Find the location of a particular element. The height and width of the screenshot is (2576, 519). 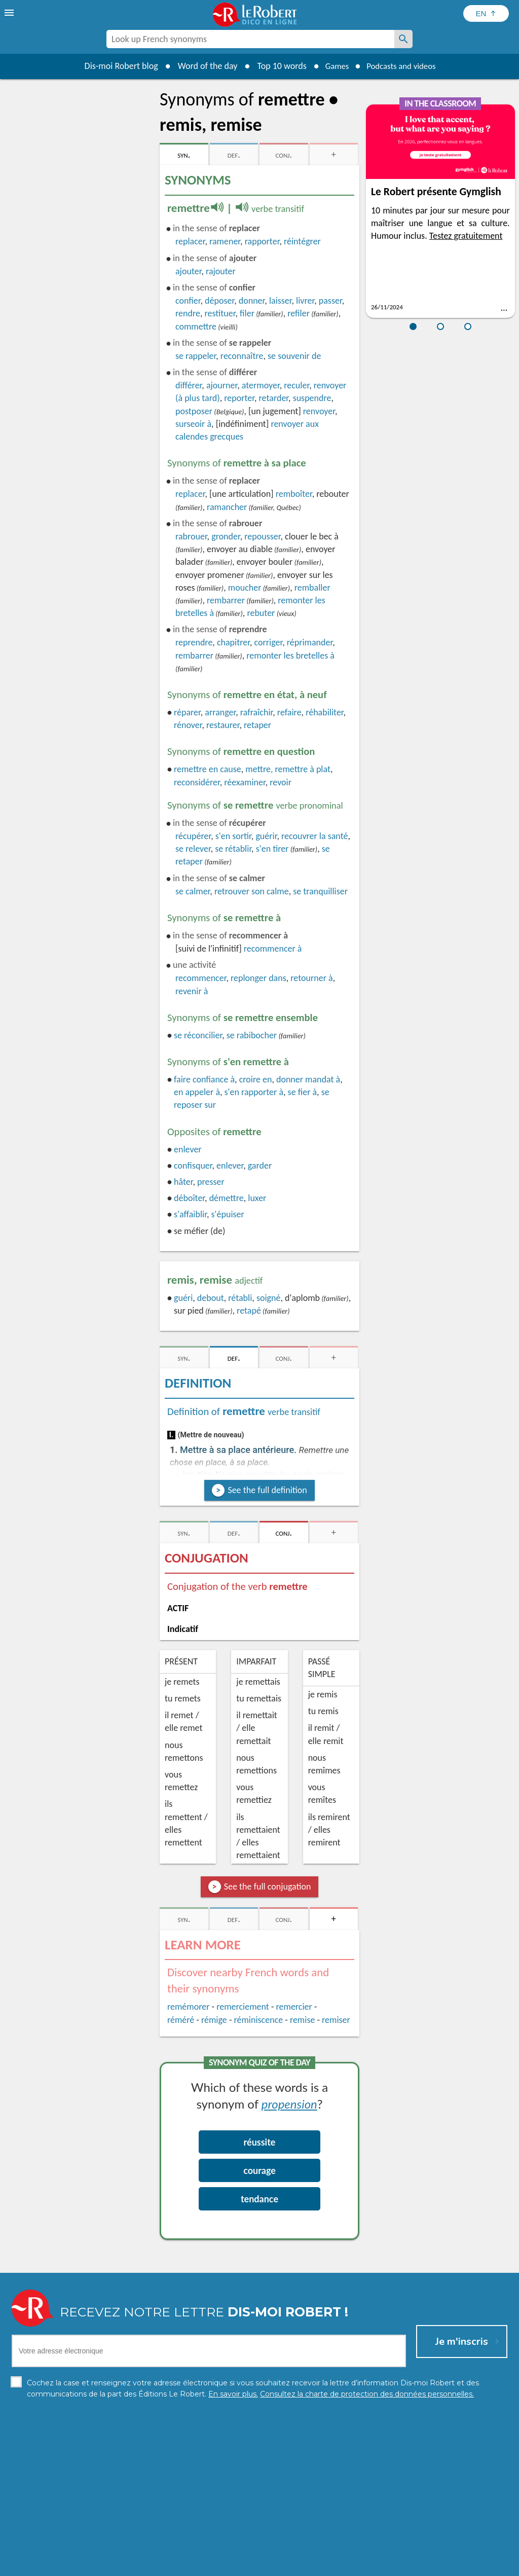

rénover is located at coordinates (188, 725).